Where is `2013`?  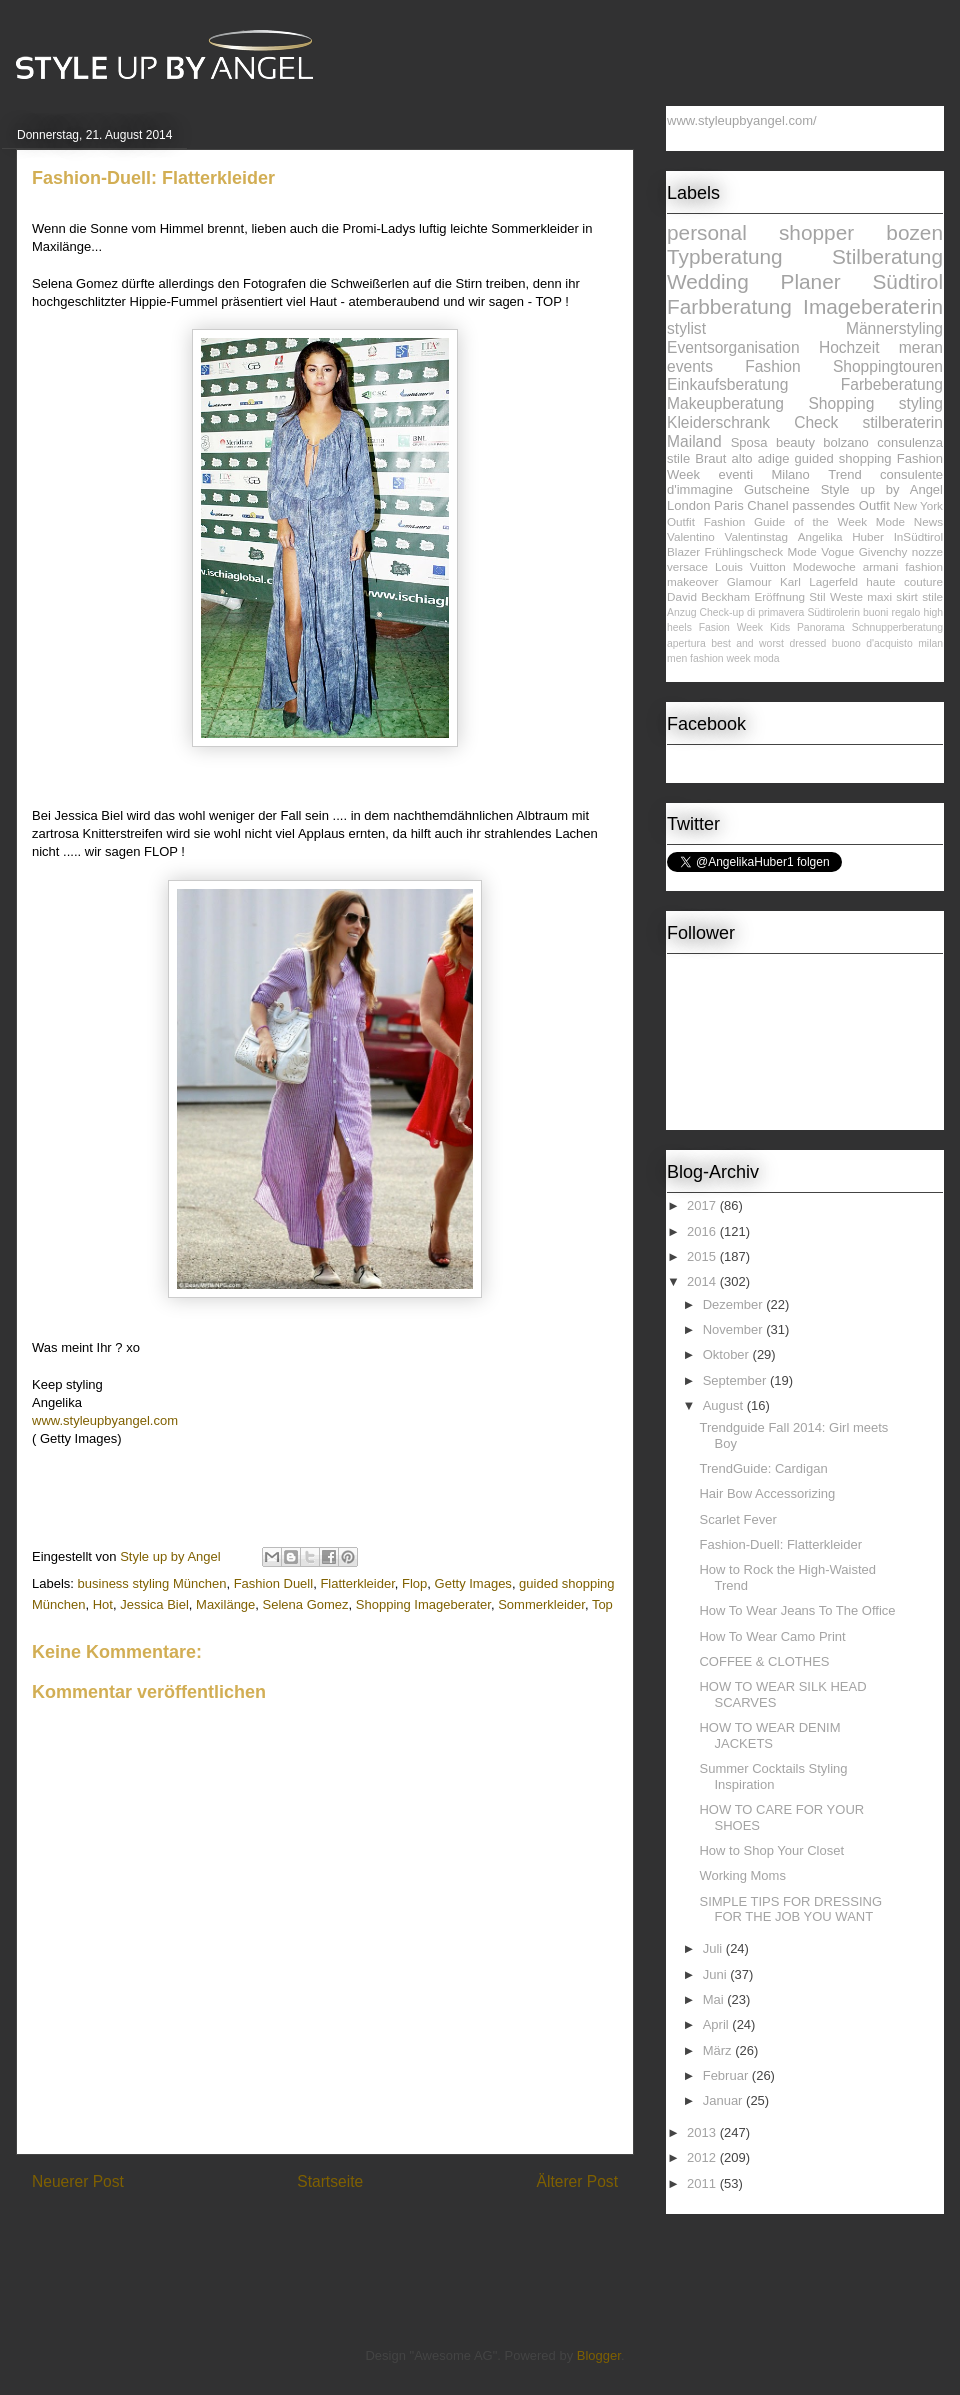
2013 is located at coordinates (703, 2132).